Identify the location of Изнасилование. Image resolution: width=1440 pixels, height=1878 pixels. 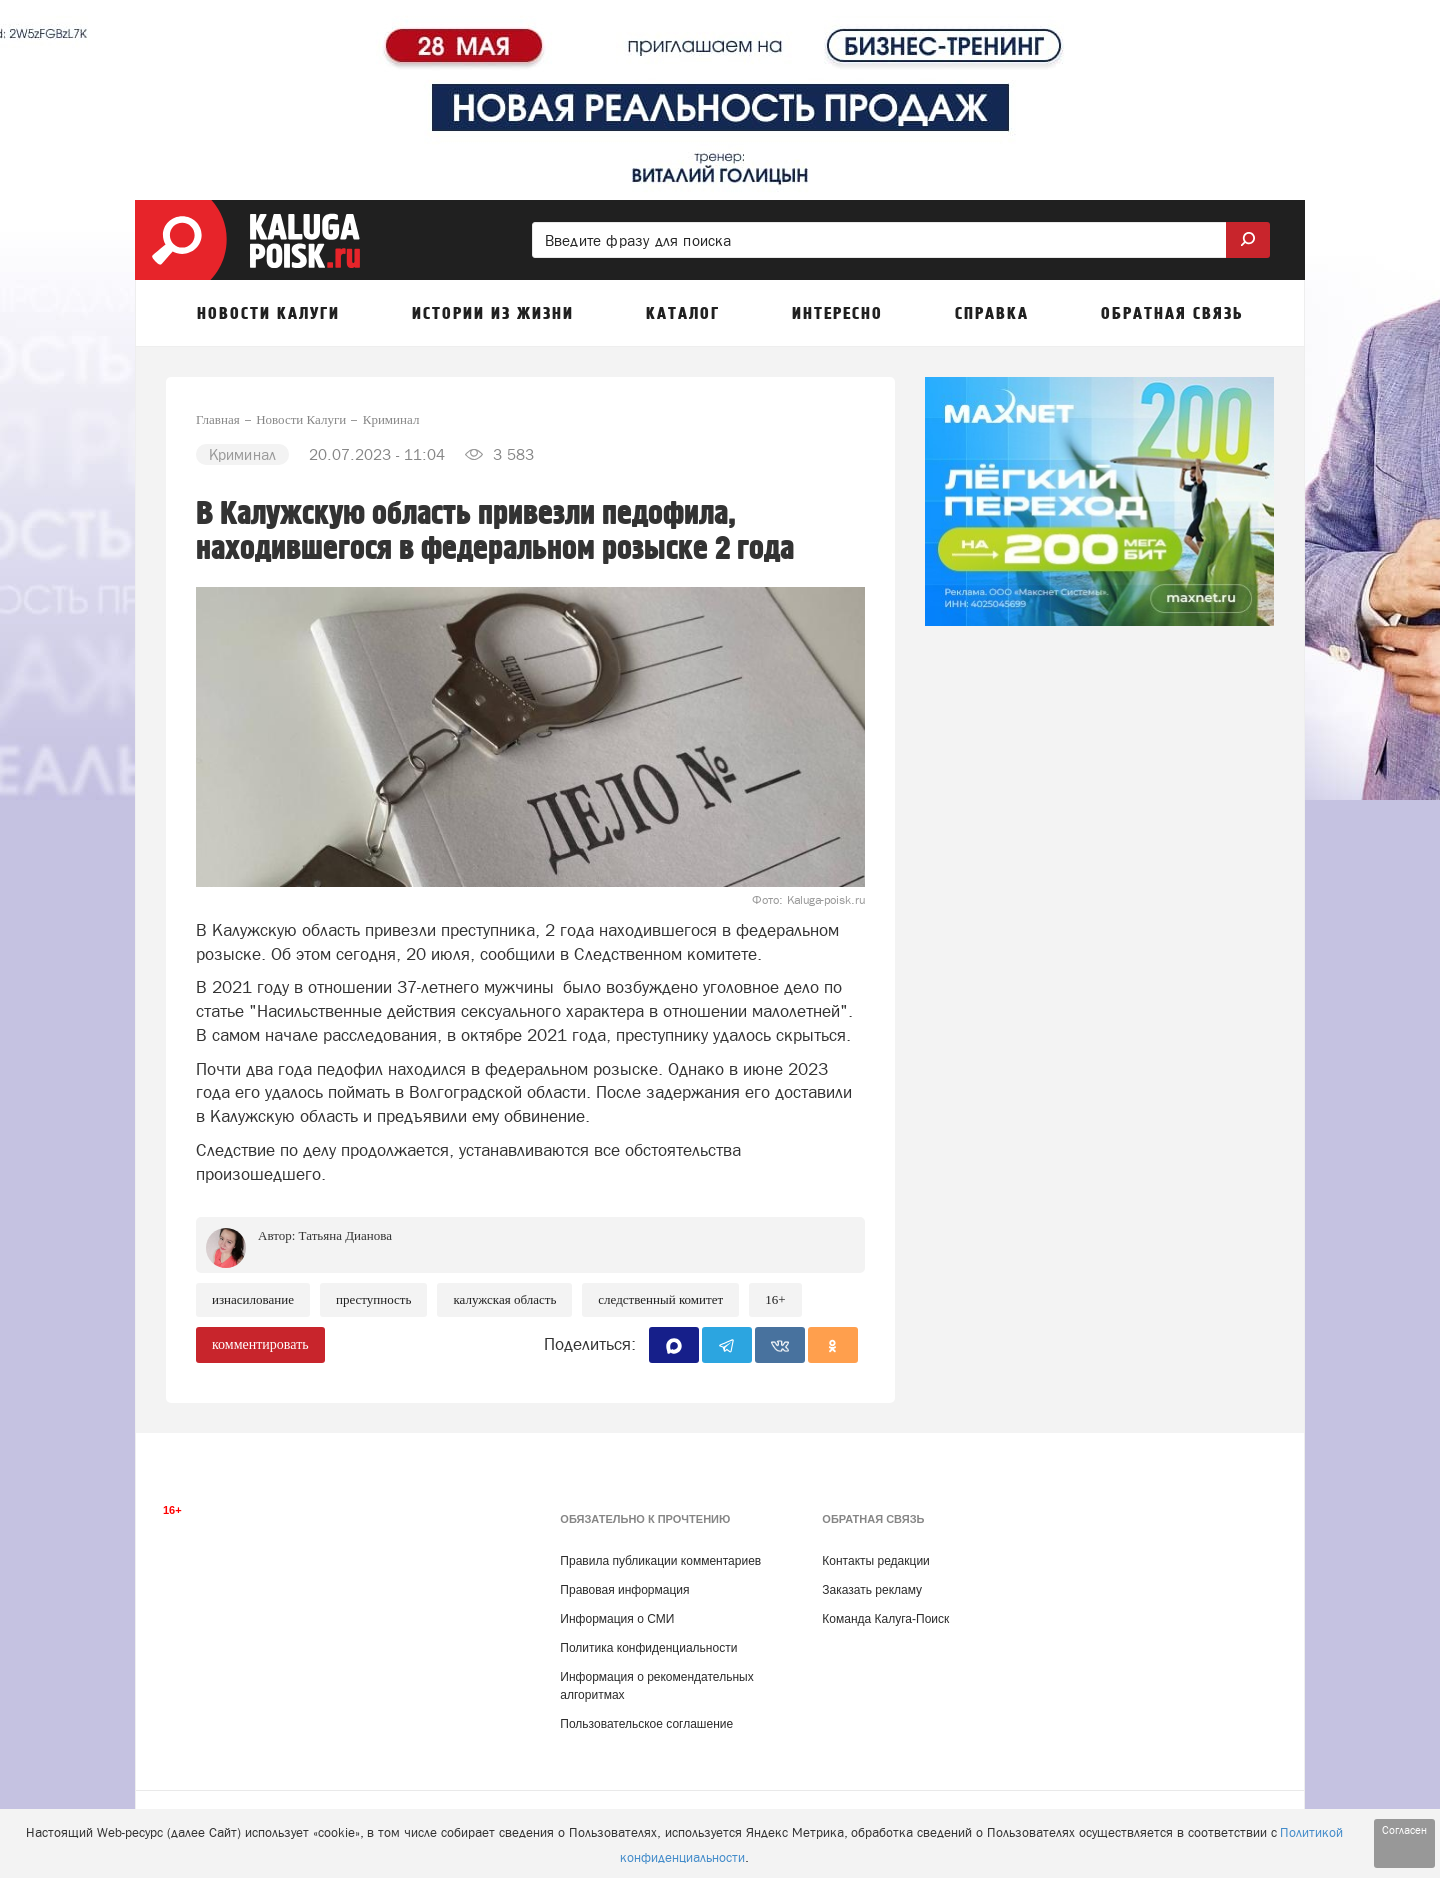
(253, 1299).